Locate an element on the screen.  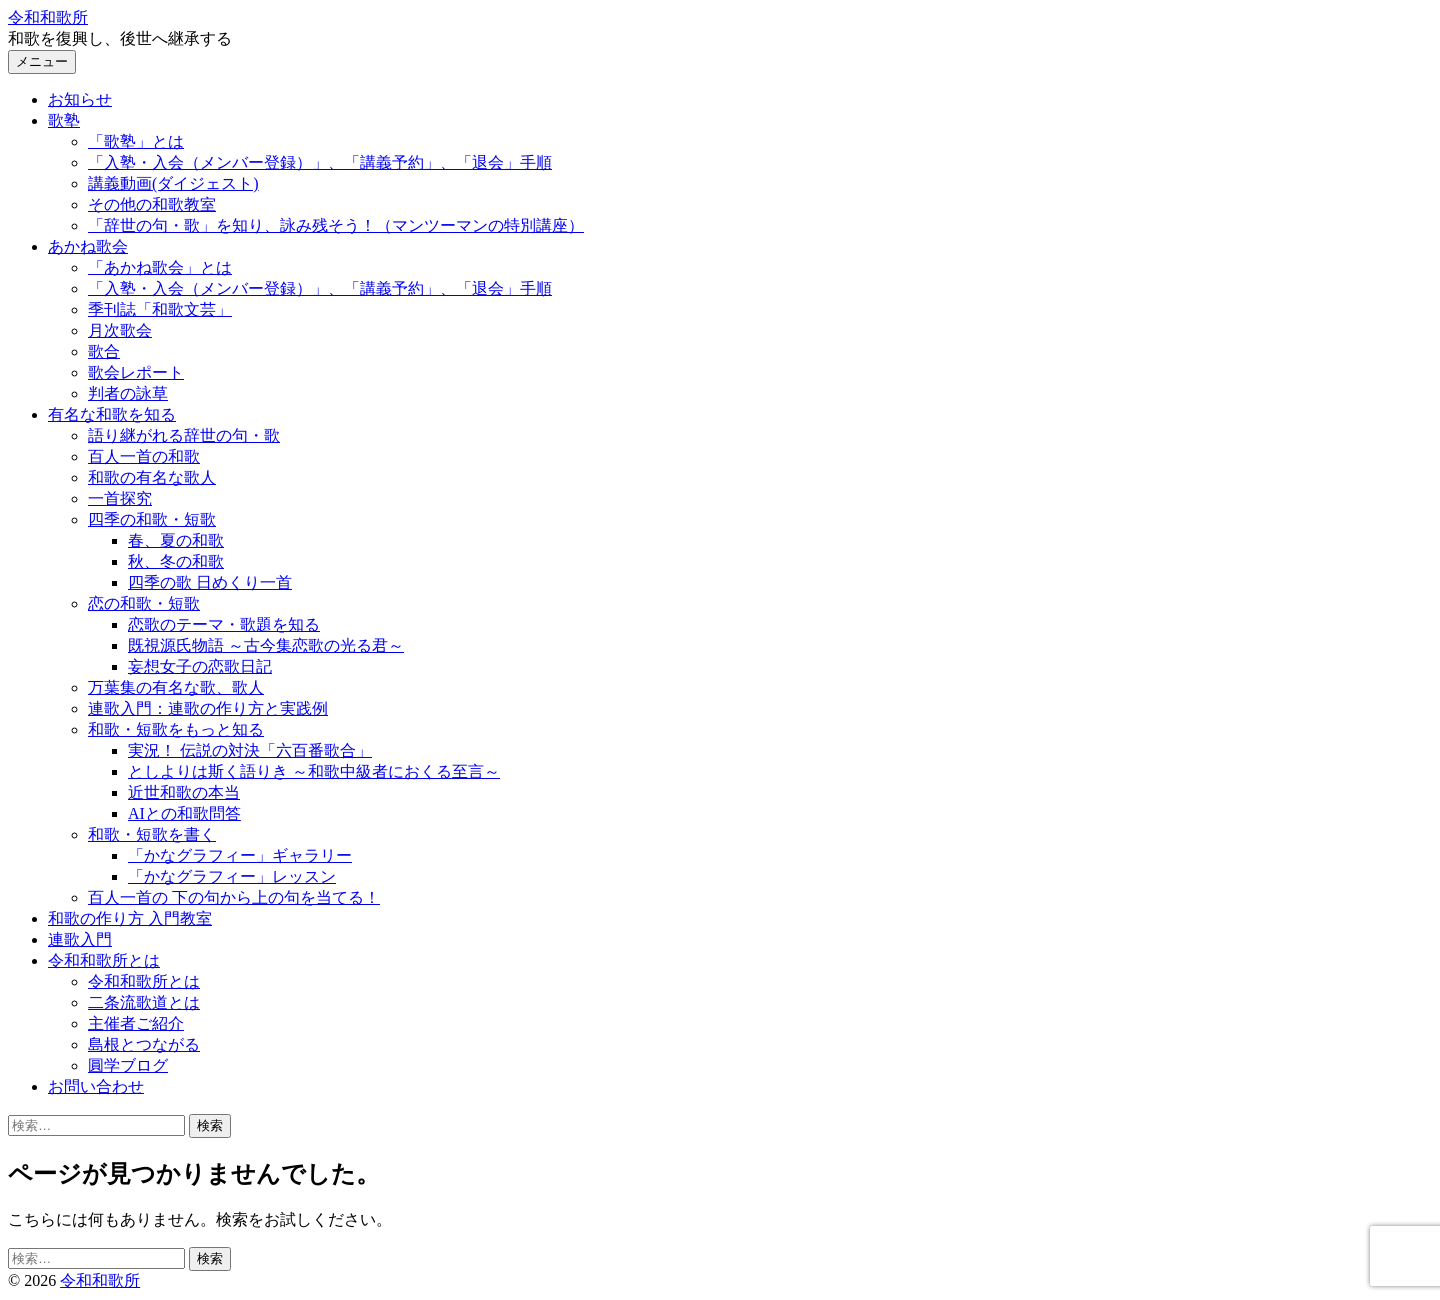
お知らせ is located at coordinates (80, 99).